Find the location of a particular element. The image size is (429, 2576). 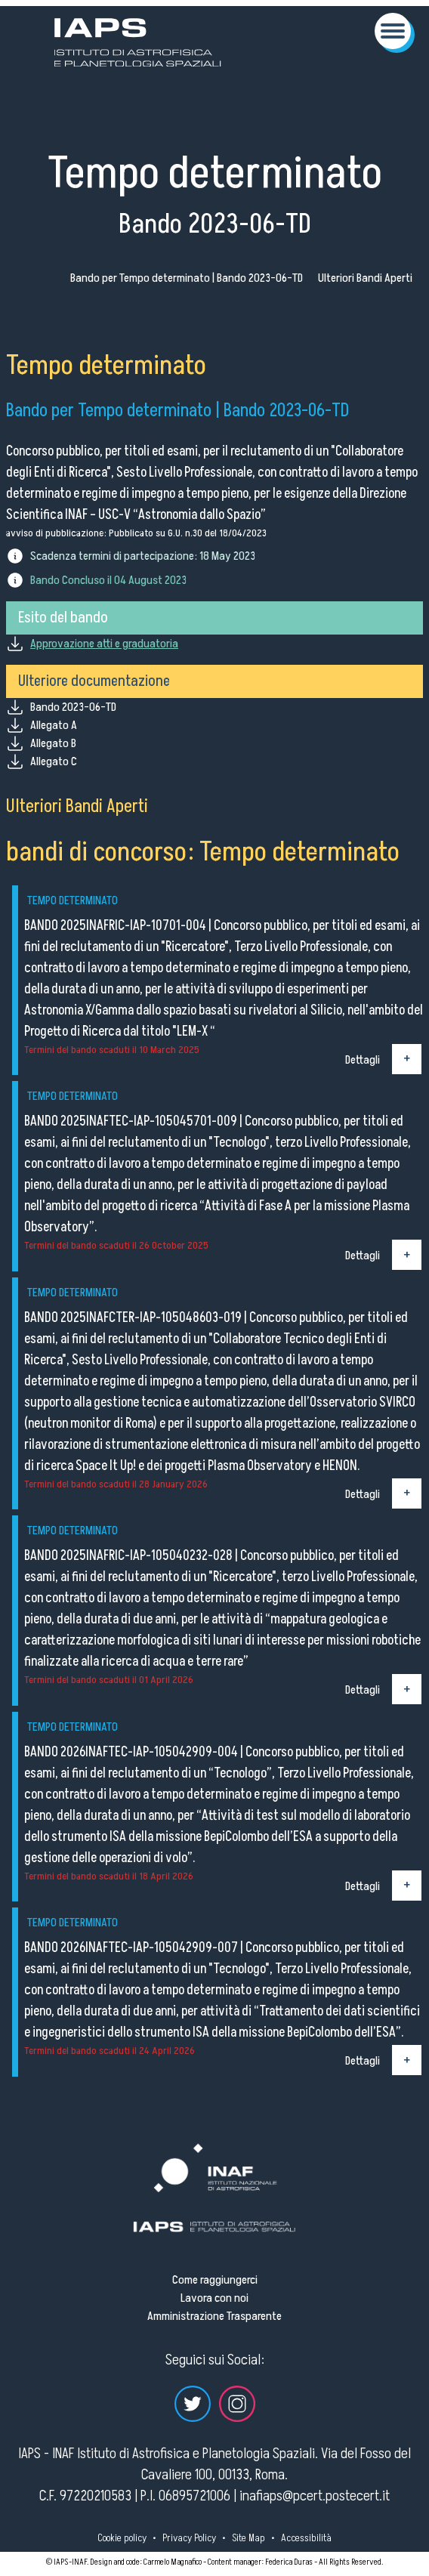

Come raggiungerci is located at coordinates (215, 2280).